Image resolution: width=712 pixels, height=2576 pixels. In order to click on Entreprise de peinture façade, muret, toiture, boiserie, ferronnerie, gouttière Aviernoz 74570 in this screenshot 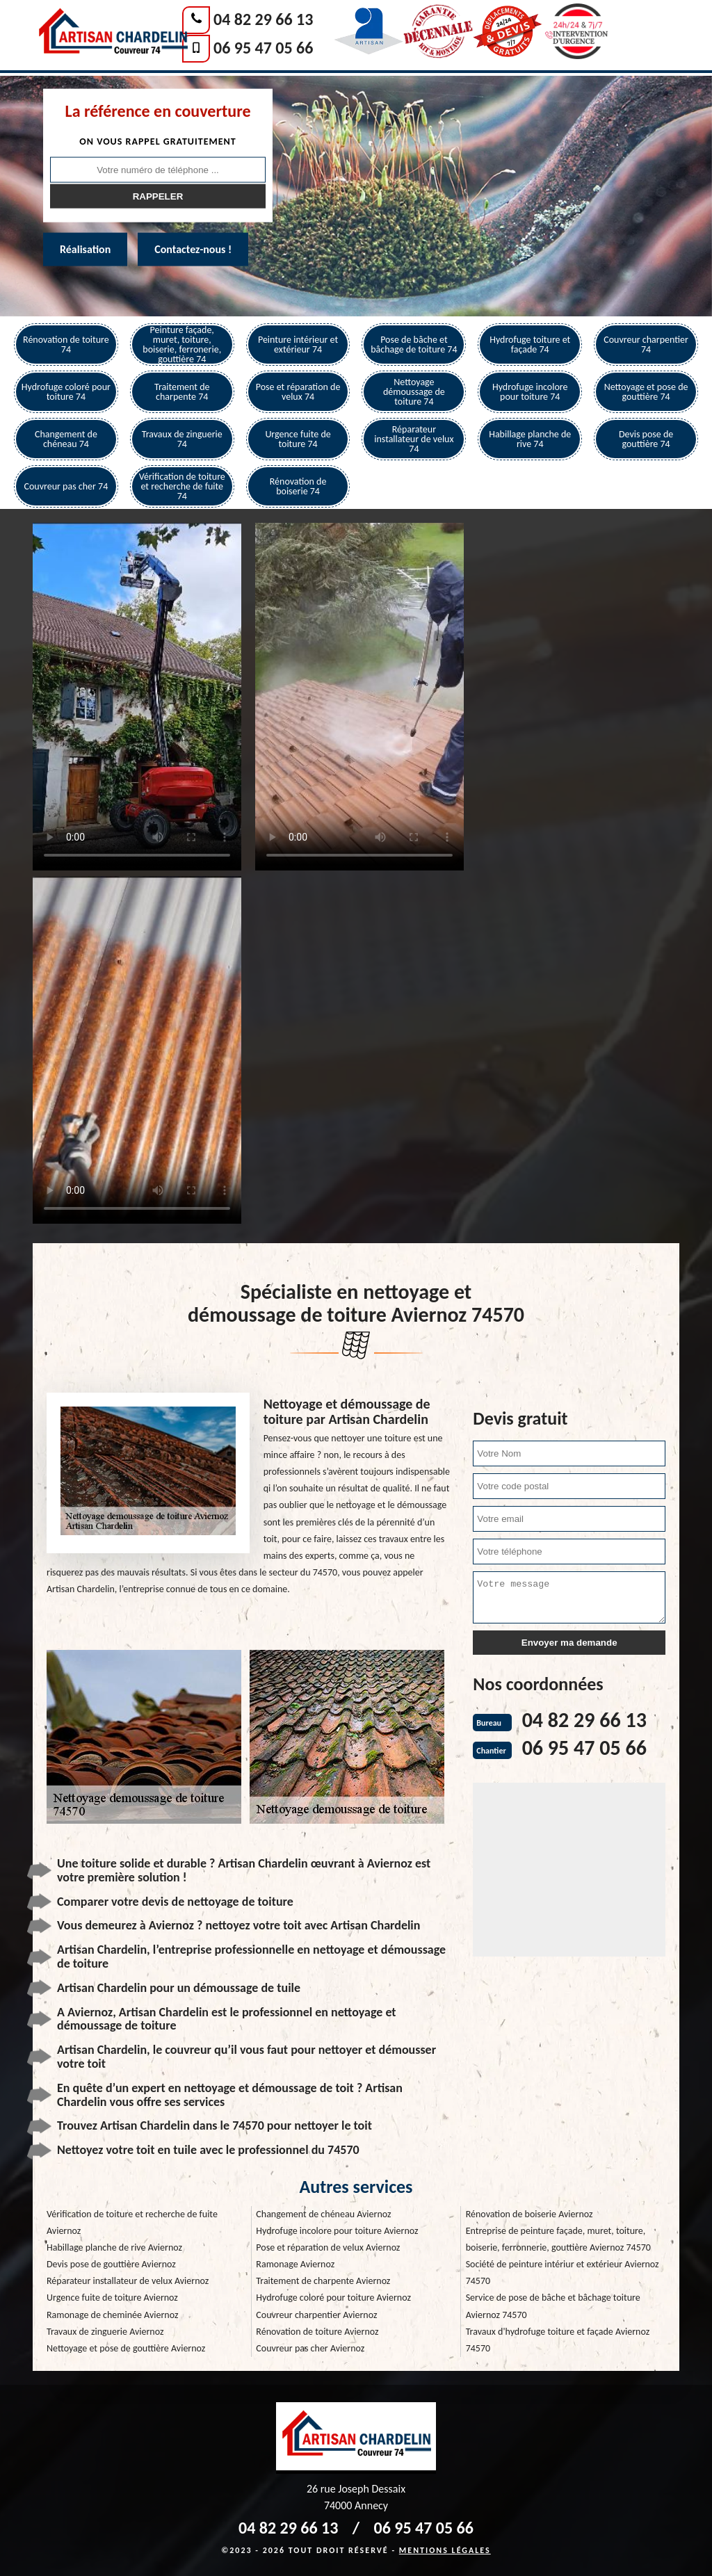, I will do `click(558, 2239)`.